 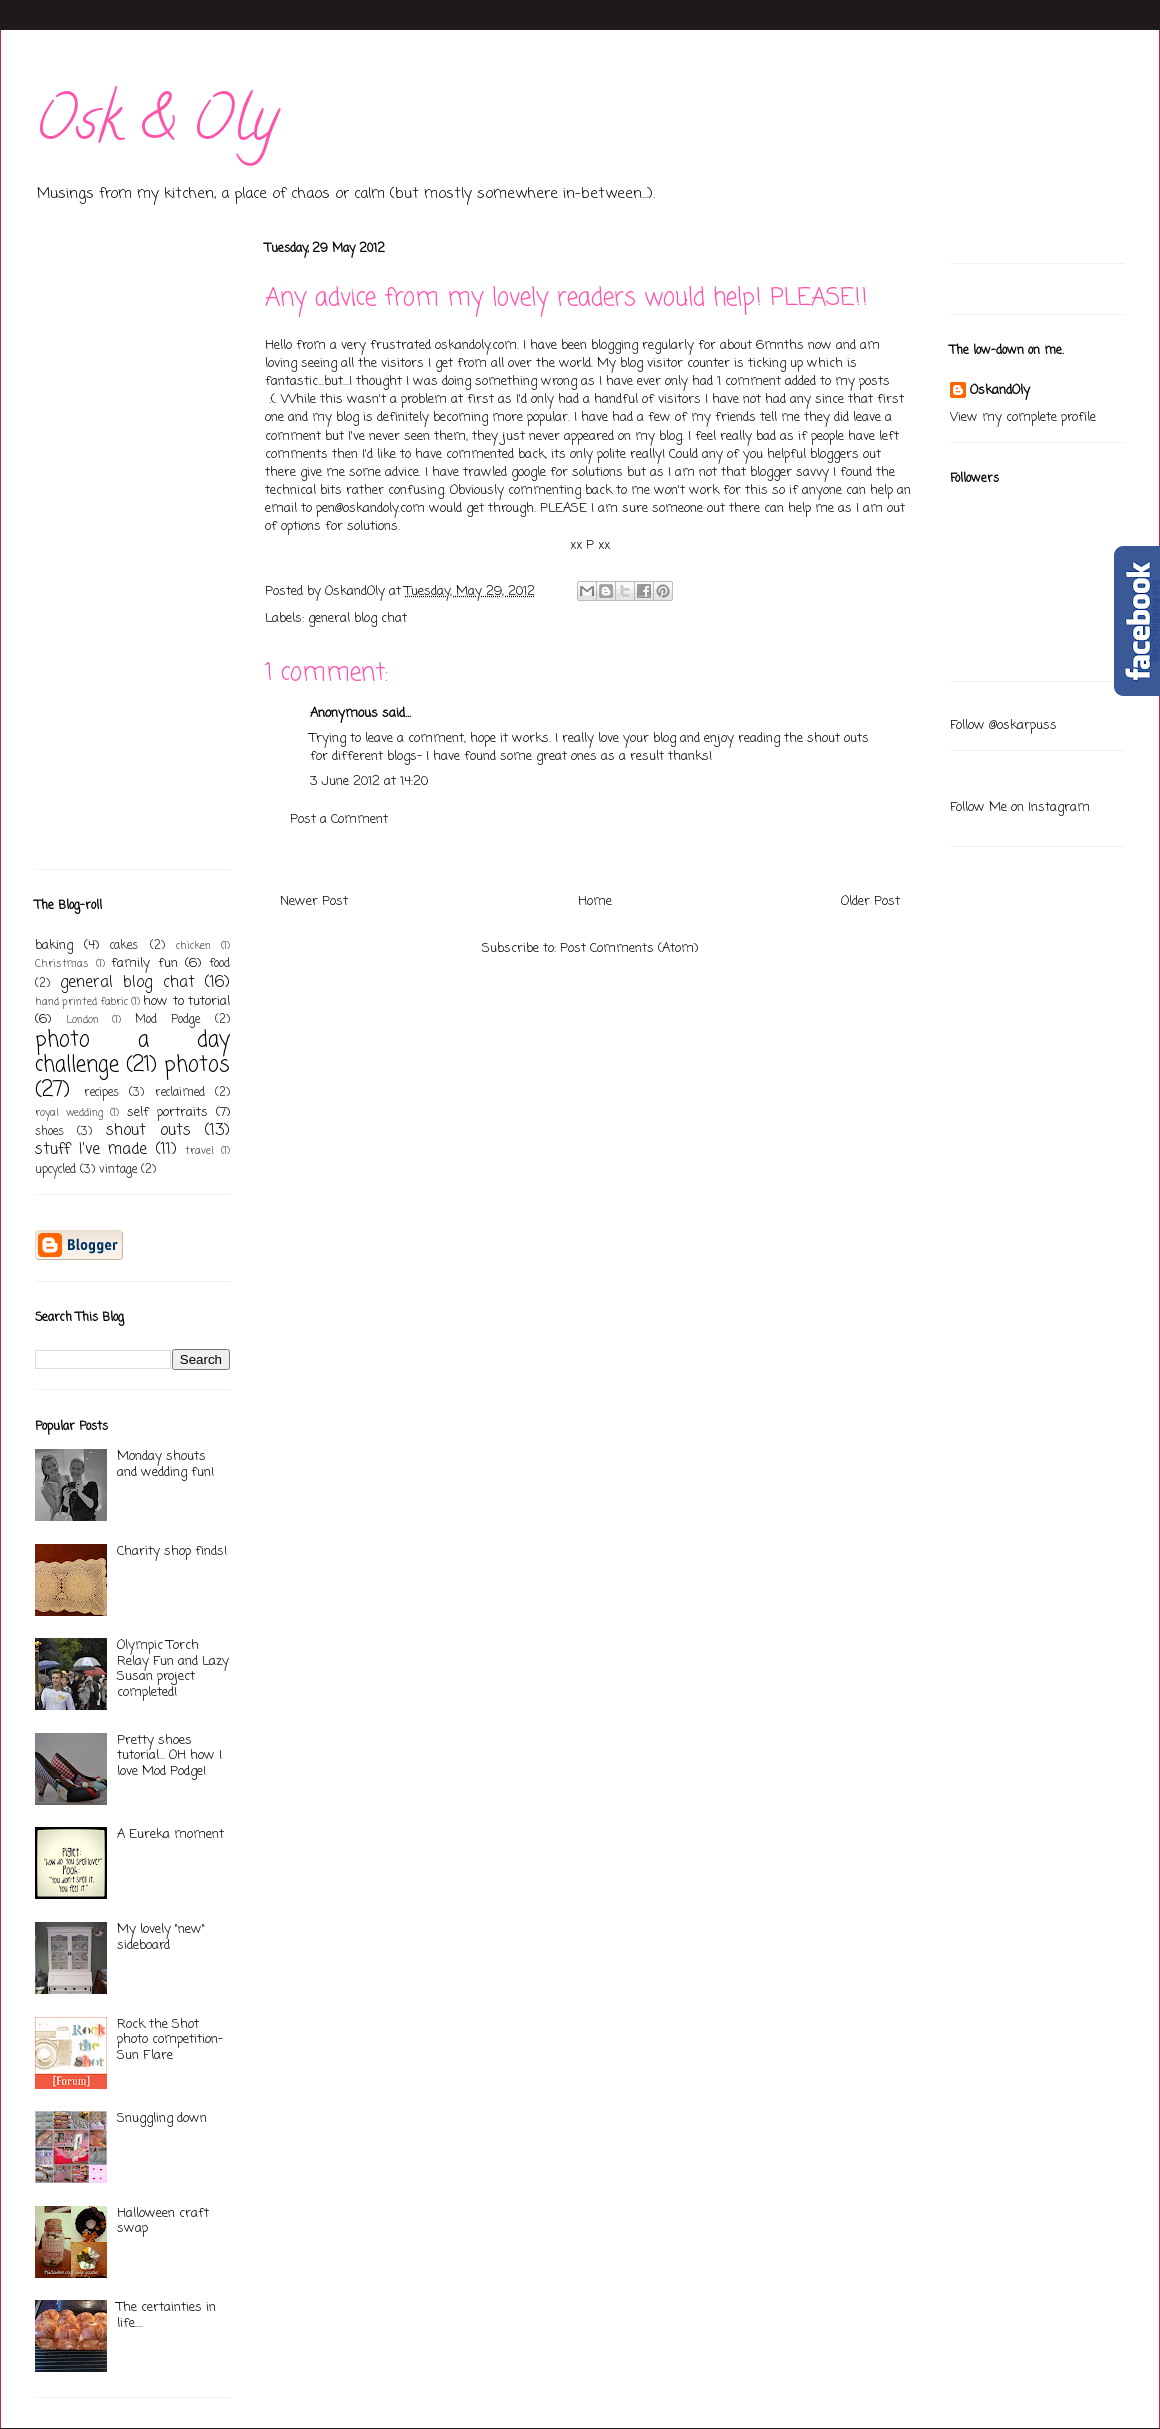 What do you see at coordinates (144, 963) in the screenshot?
I see `family fun` at bounding box center [144, 963].